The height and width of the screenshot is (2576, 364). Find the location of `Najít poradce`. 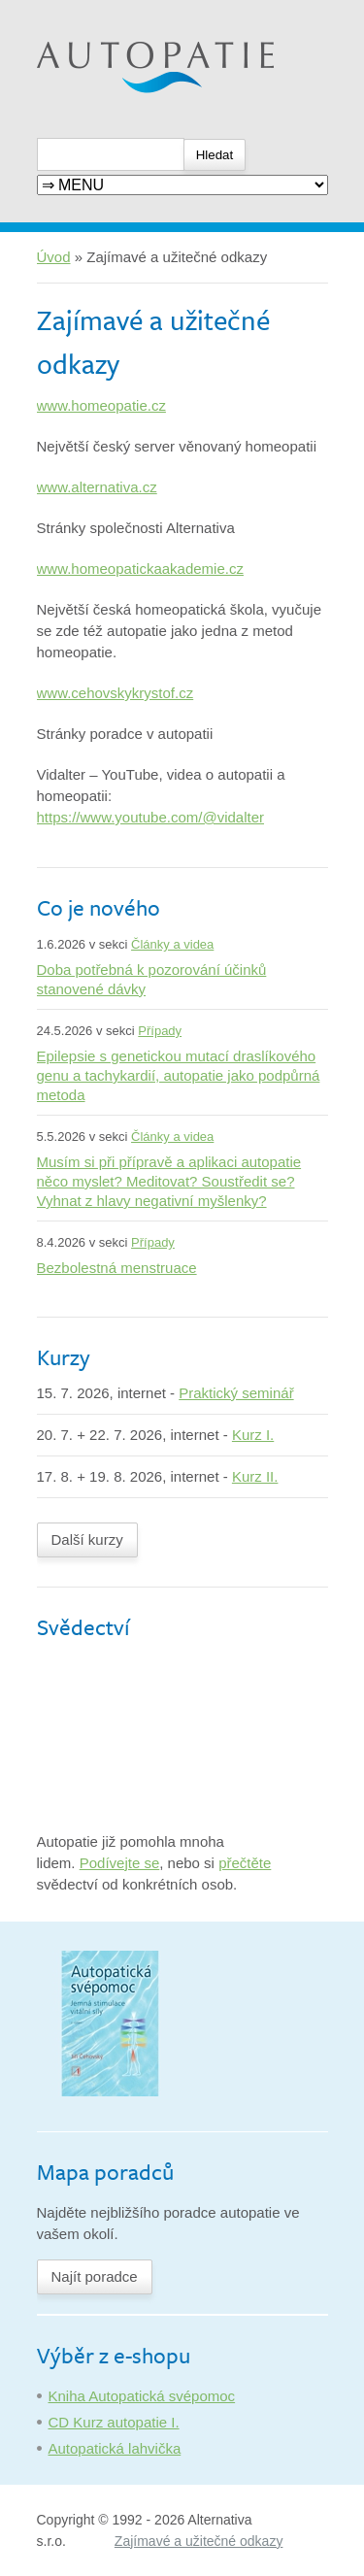

Najít poradce is located at coordinates (94, 2276).